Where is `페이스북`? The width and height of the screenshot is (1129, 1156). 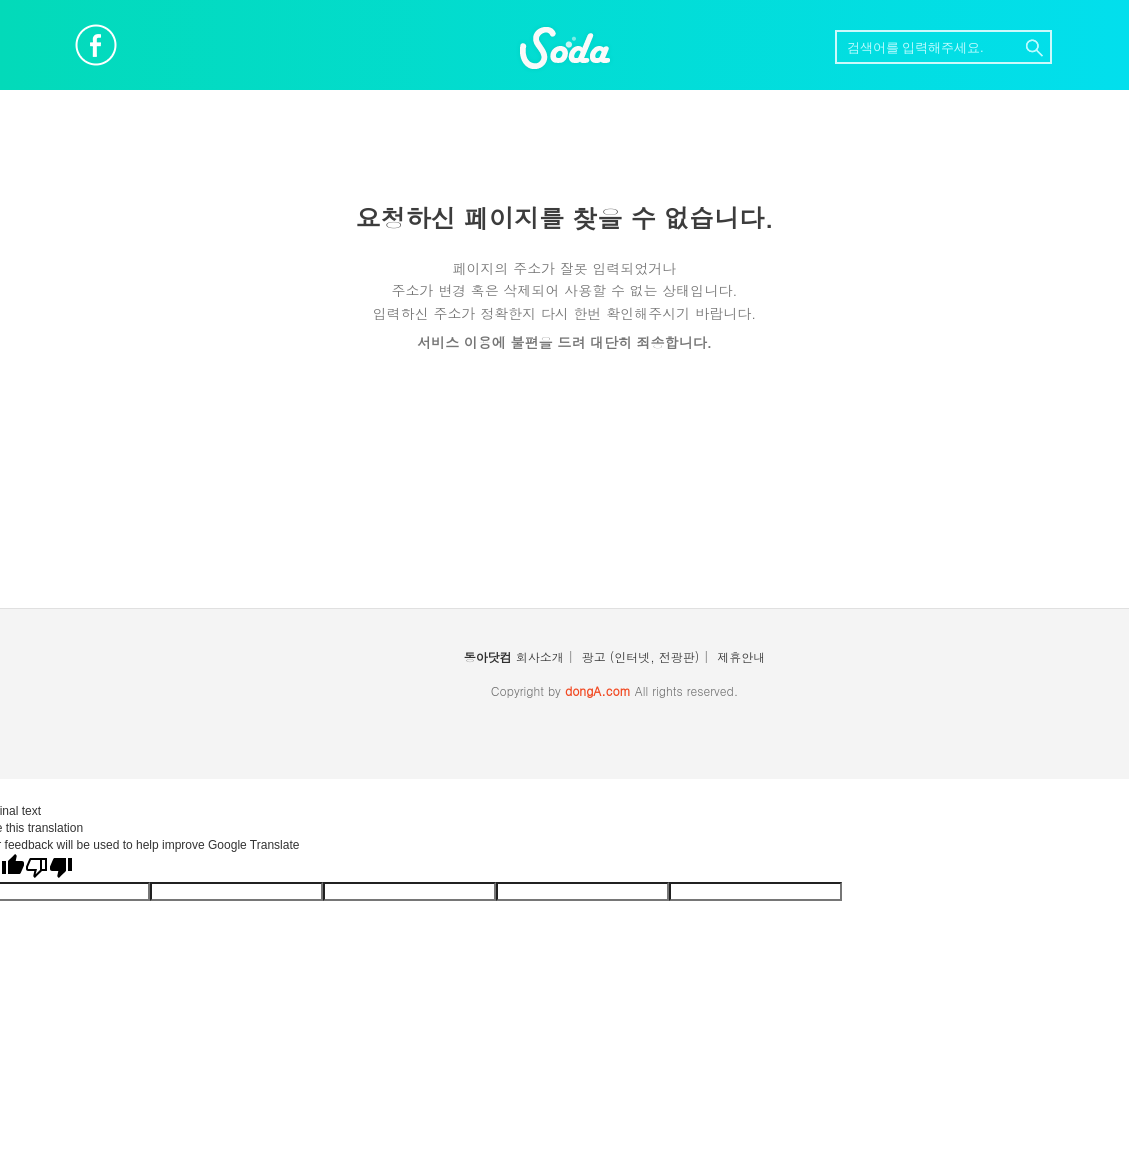 페이스북 is located at coordinates (96, 45).